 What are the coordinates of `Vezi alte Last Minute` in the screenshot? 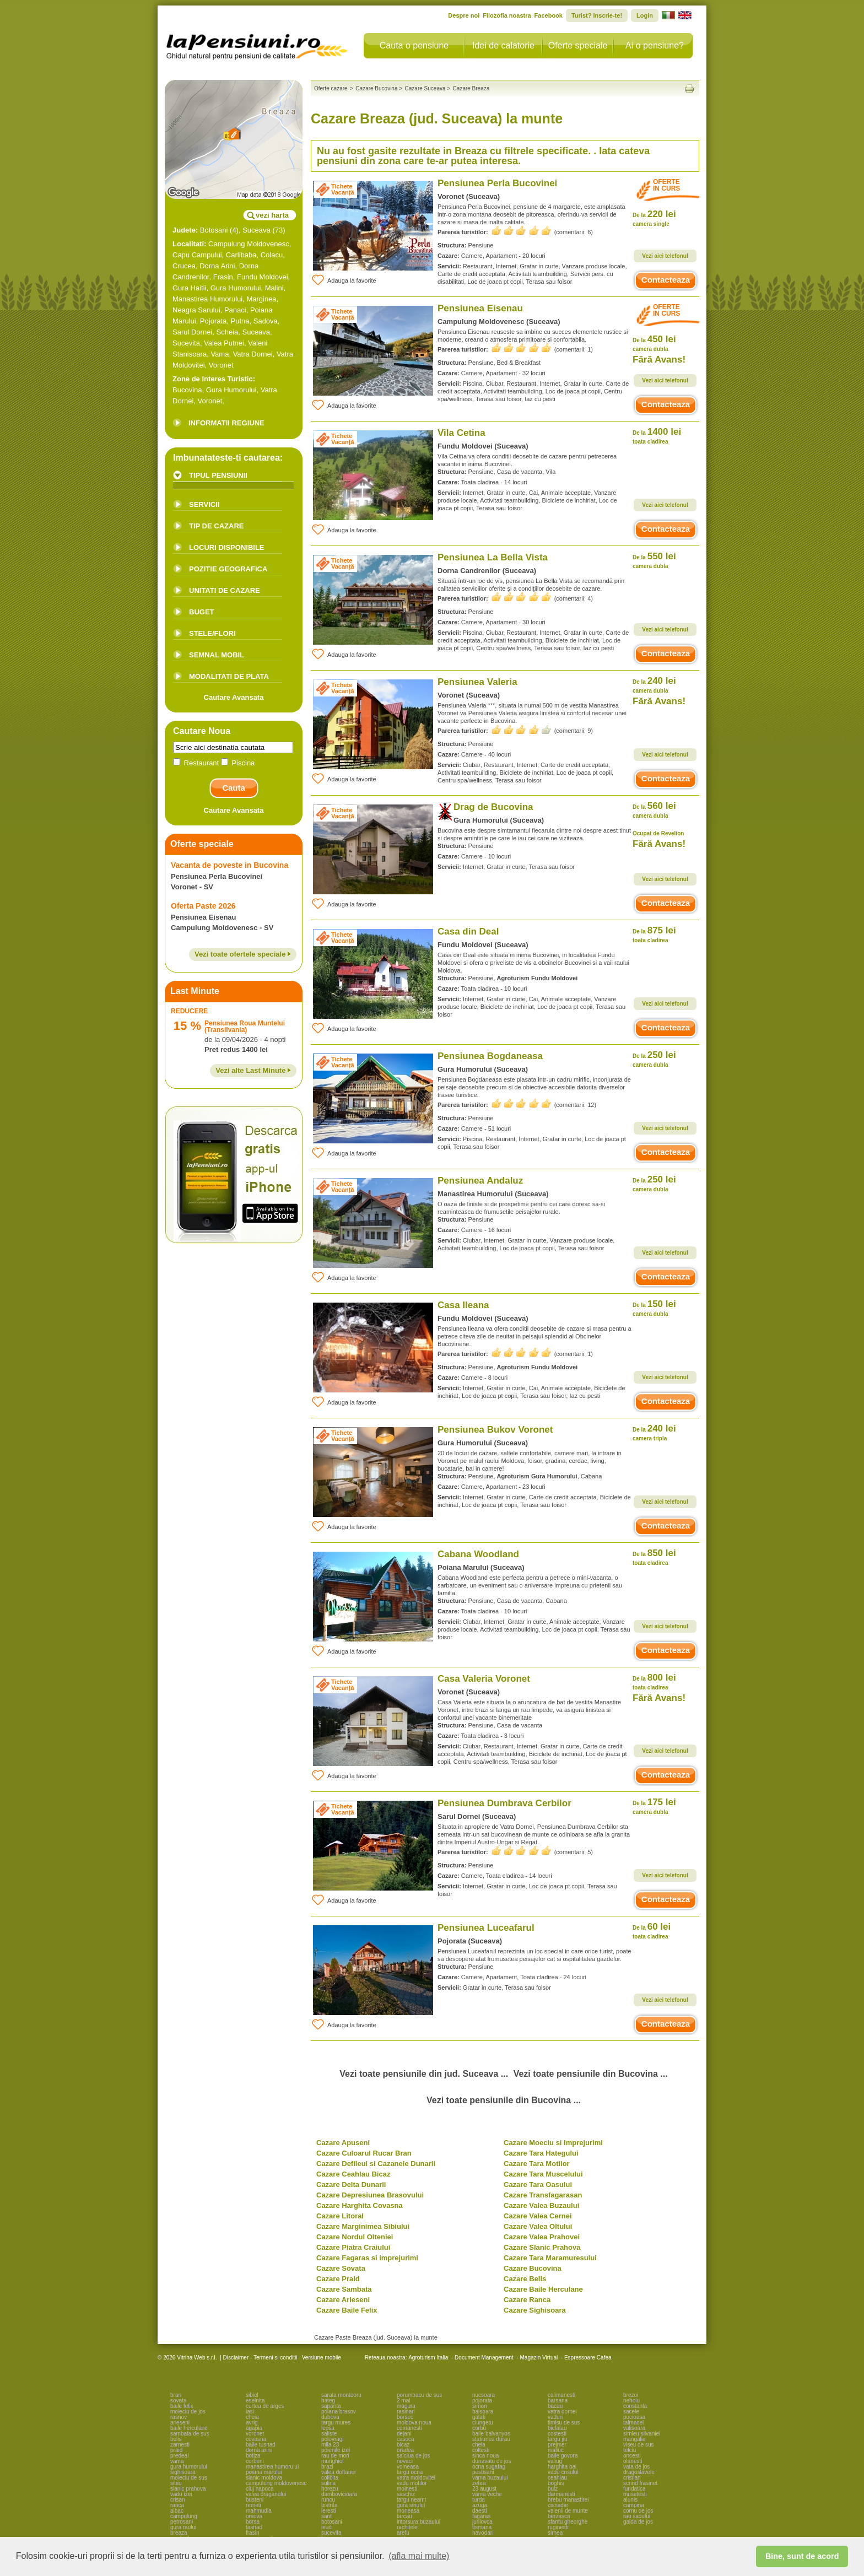 It's located at (253, 1070).